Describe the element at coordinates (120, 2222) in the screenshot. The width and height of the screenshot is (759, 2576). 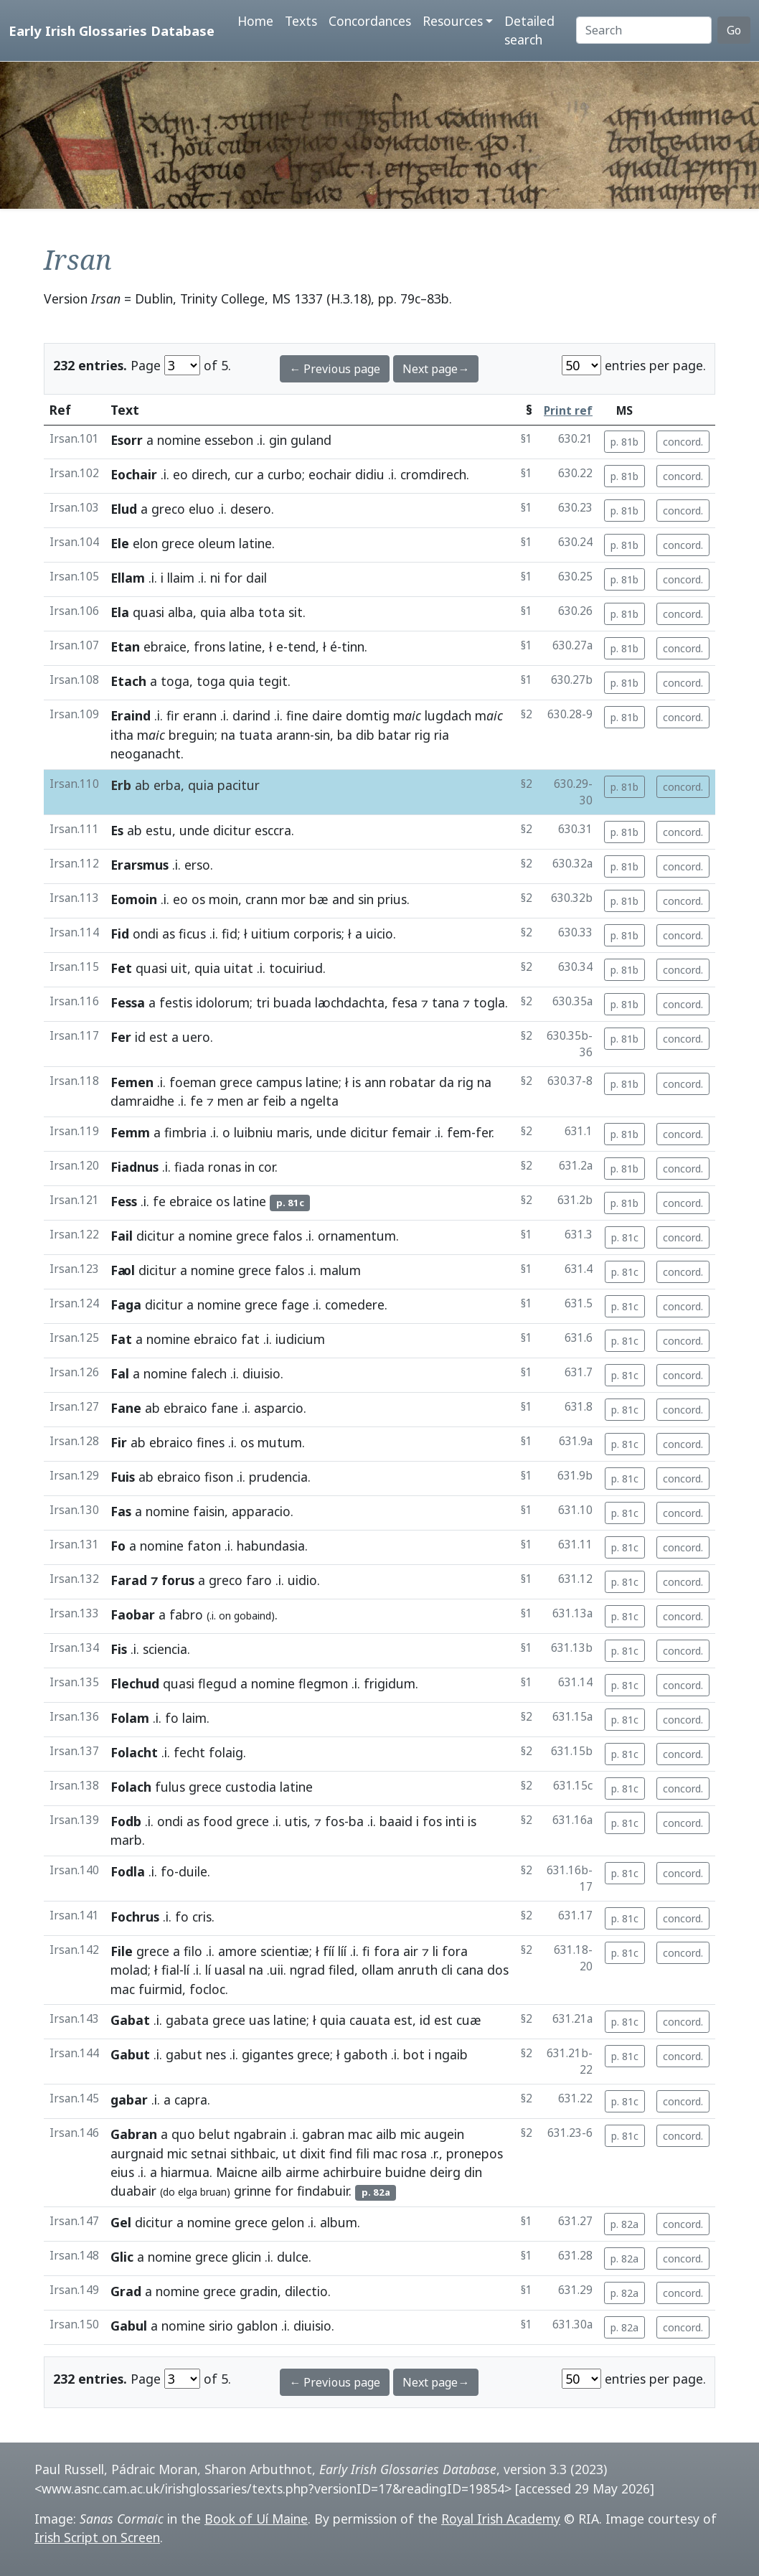
I see `Gel` at that location.